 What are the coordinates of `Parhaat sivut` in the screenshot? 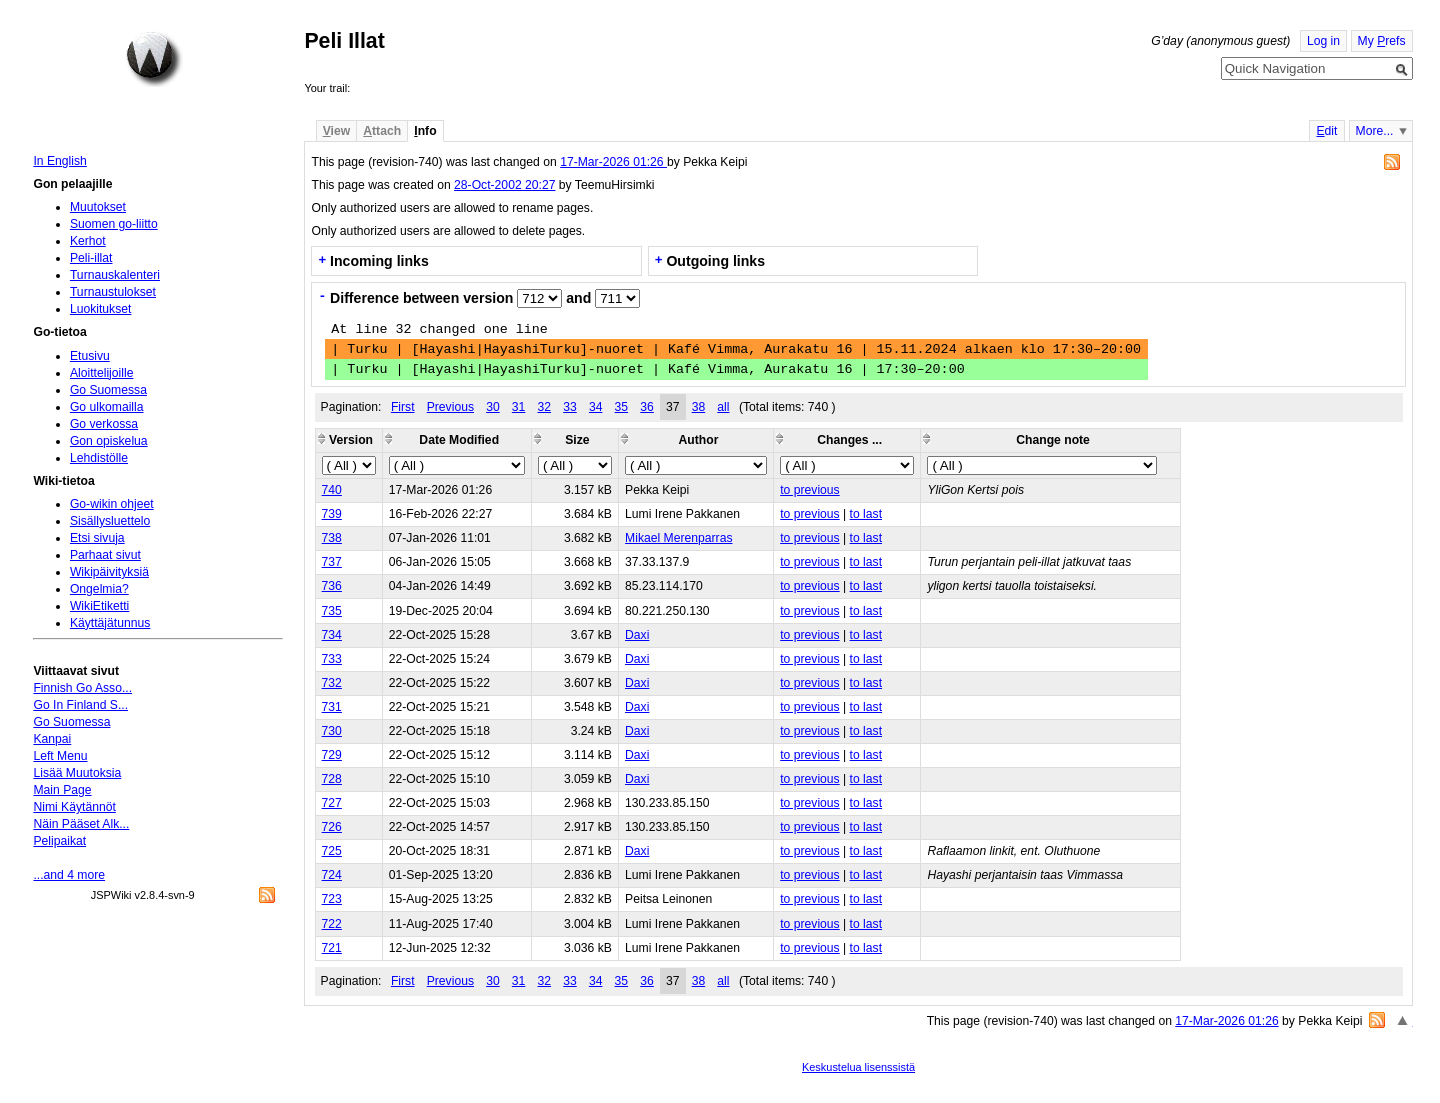 It's located at (105, 555).